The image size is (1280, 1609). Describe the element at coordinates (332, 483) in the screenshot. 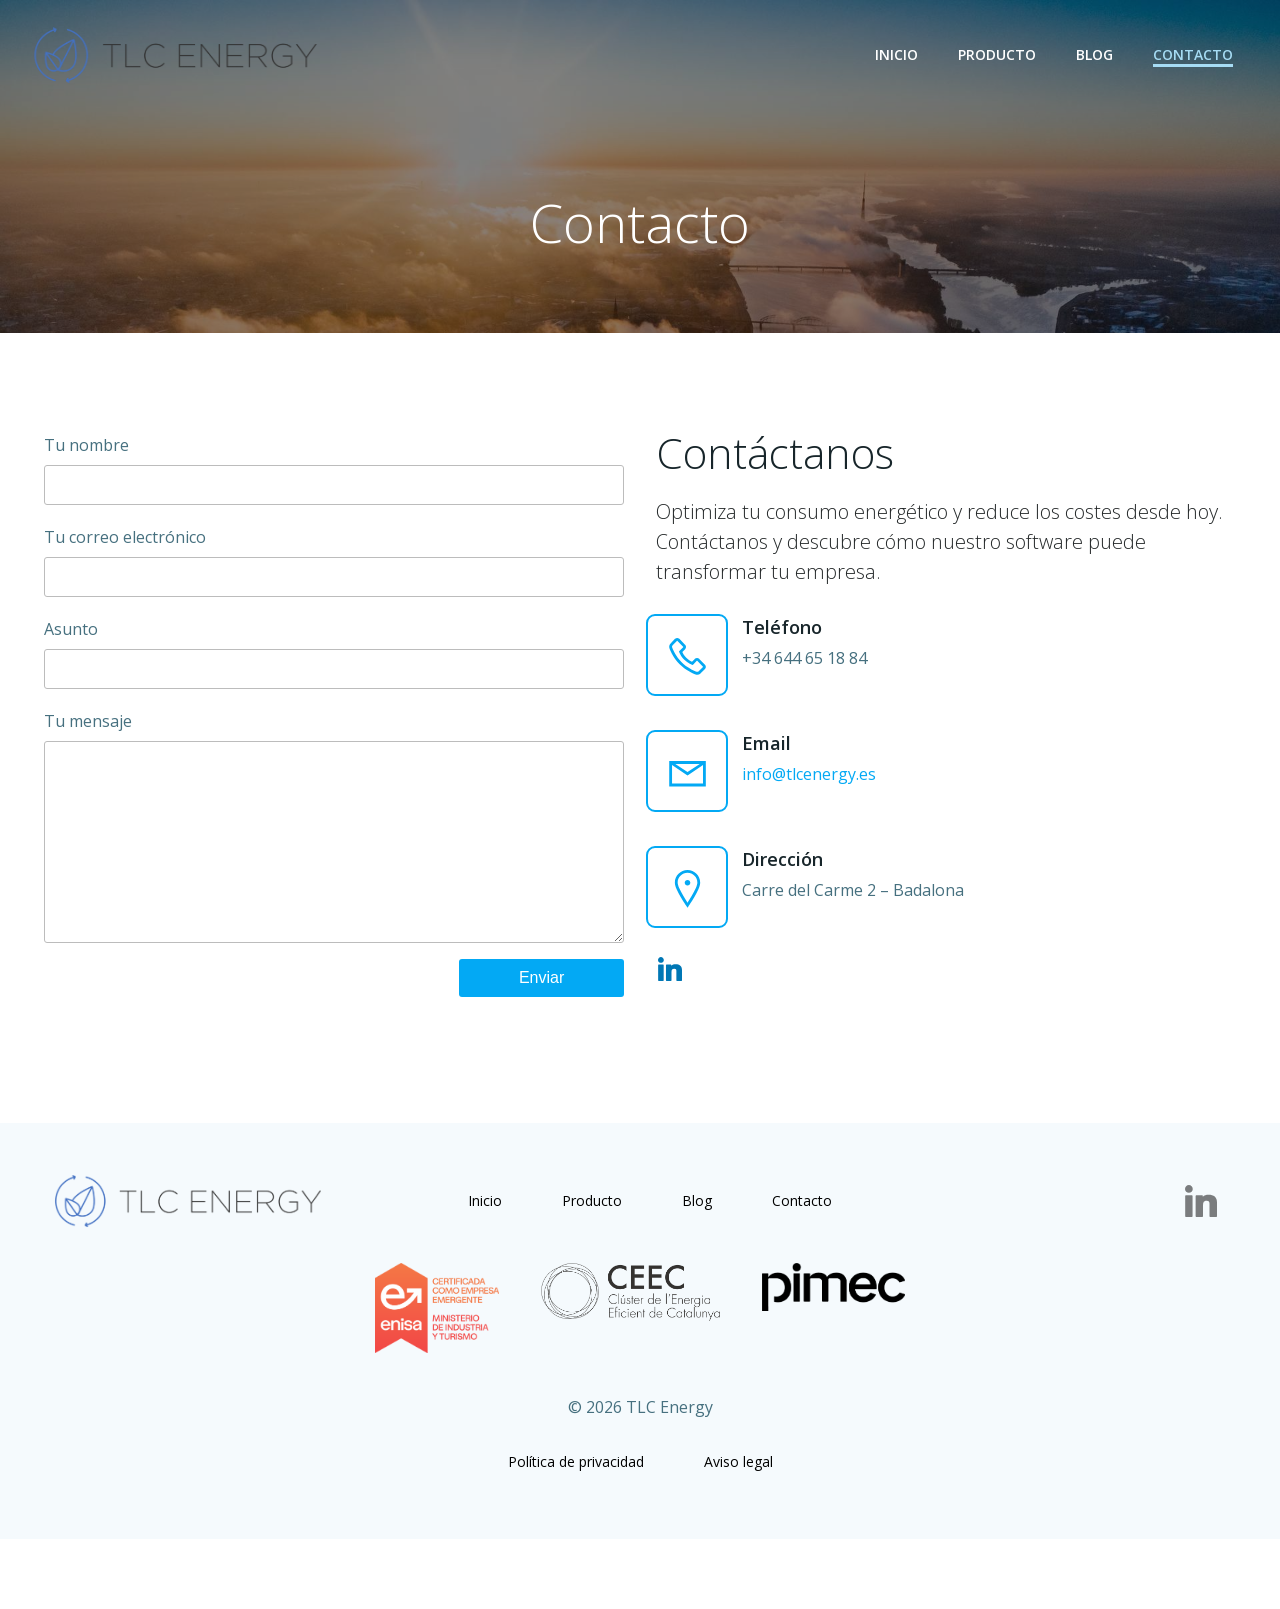

I see `Tu nombre` at that location.